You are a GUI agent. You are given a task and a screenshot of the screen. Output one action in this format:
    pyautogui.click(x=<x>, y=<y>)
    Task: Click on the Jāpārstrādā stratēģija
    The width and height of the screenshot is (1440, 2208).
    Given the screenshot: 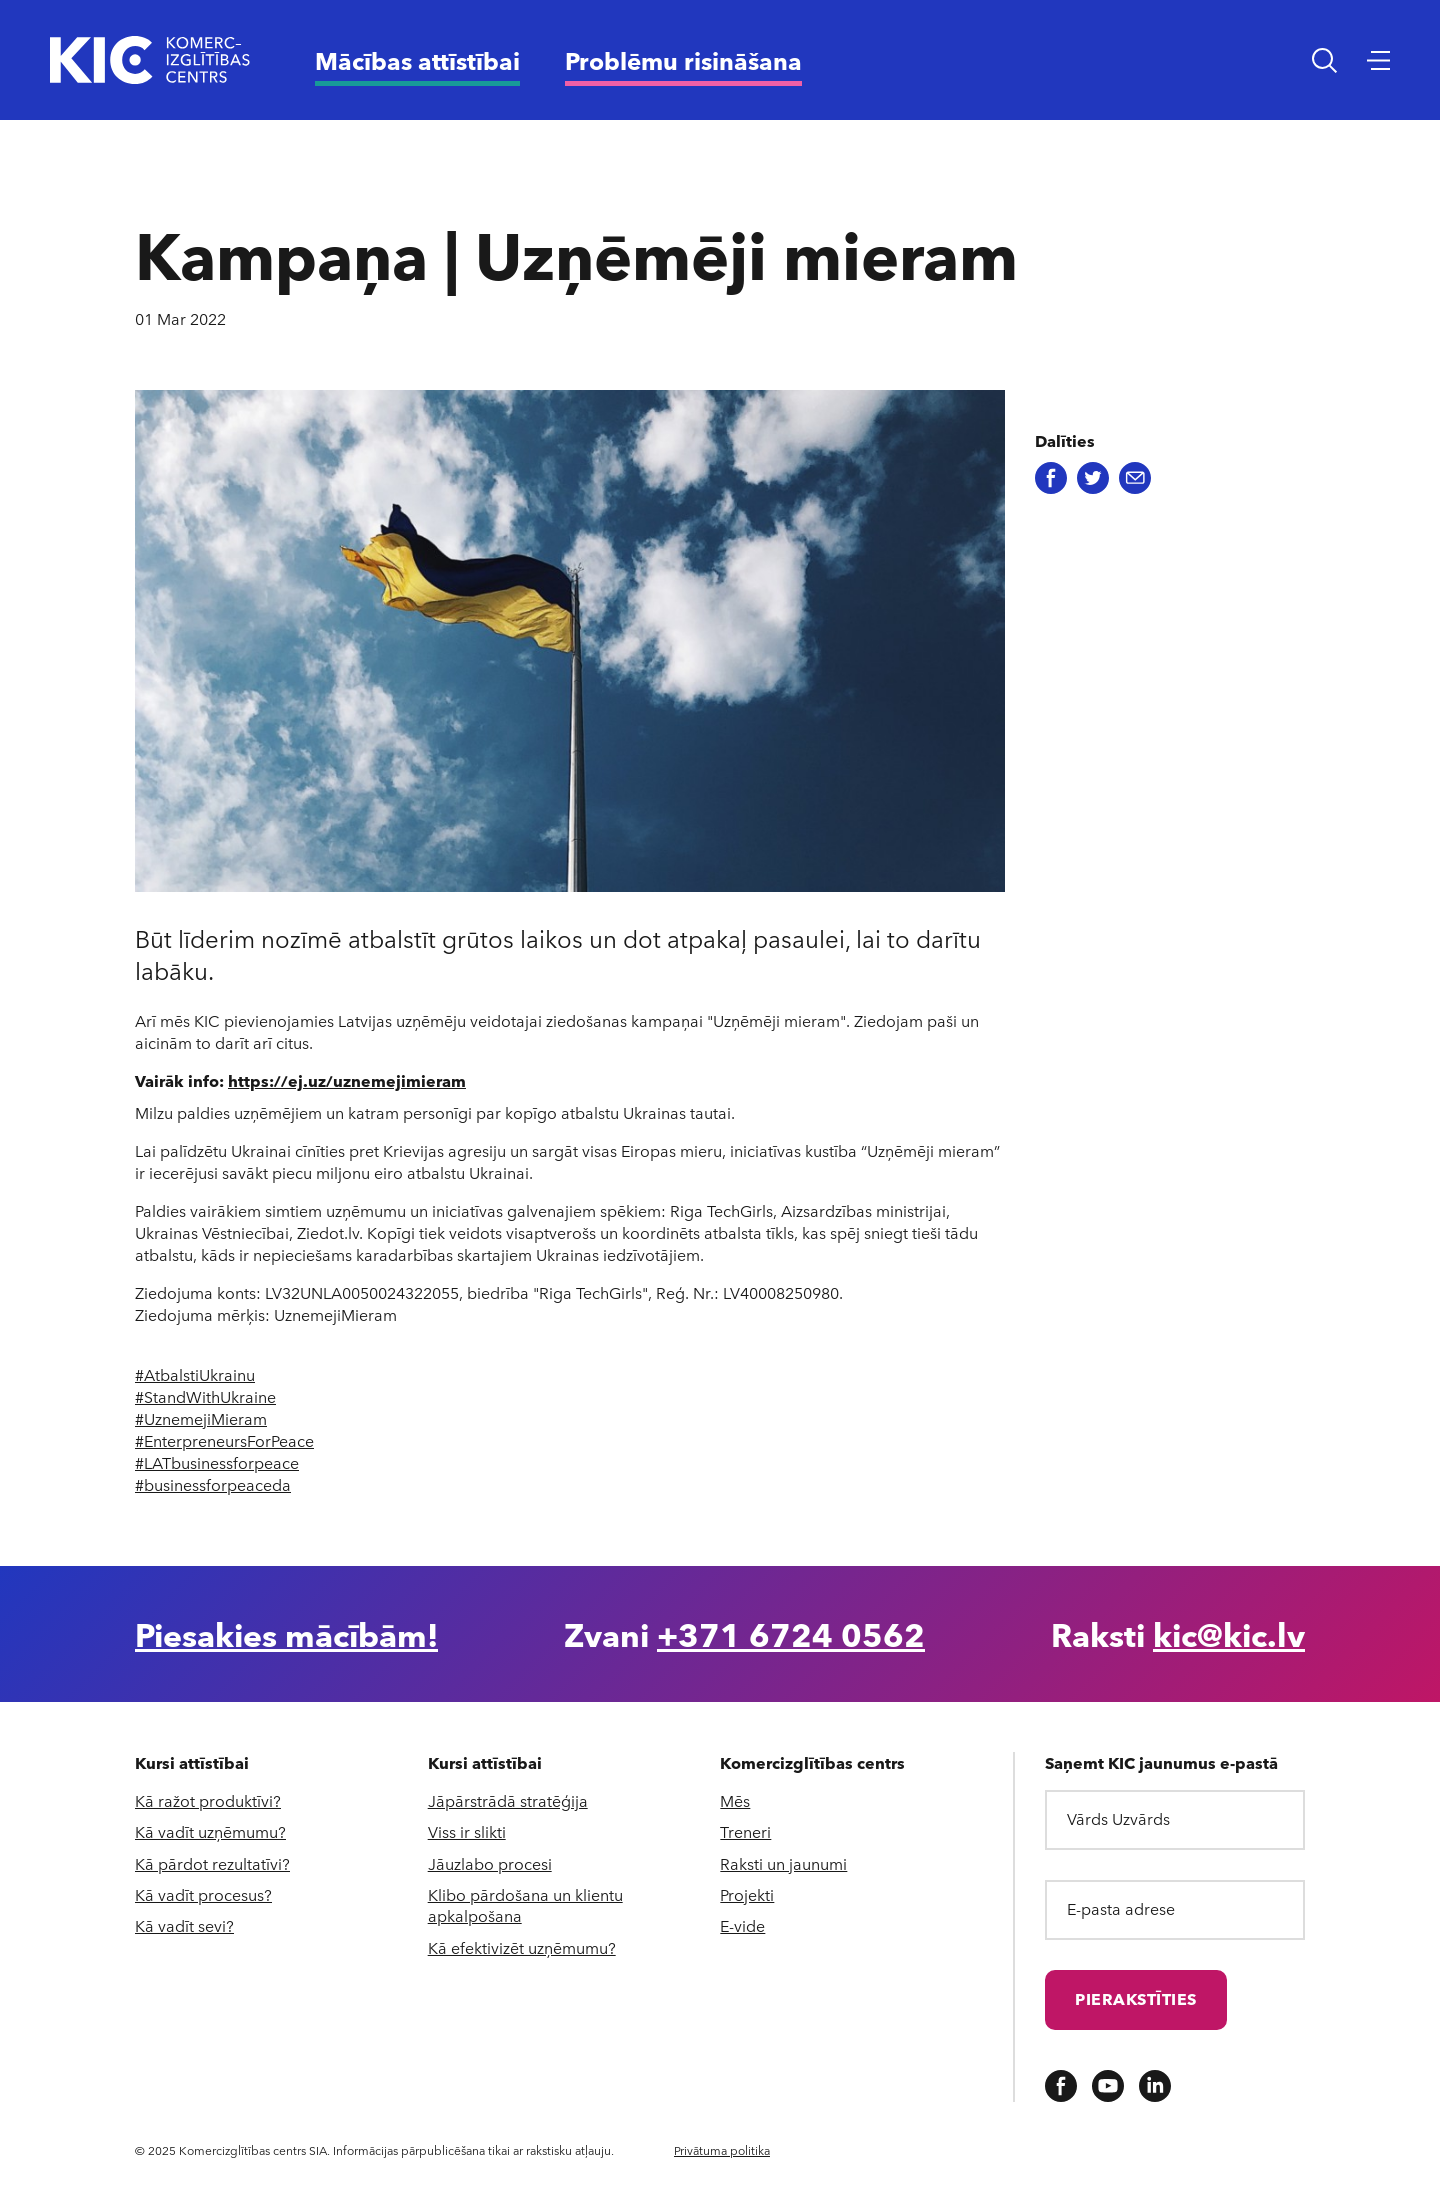 What is the action you would take?
    pyautogui.click(x=508, y=1800)
    